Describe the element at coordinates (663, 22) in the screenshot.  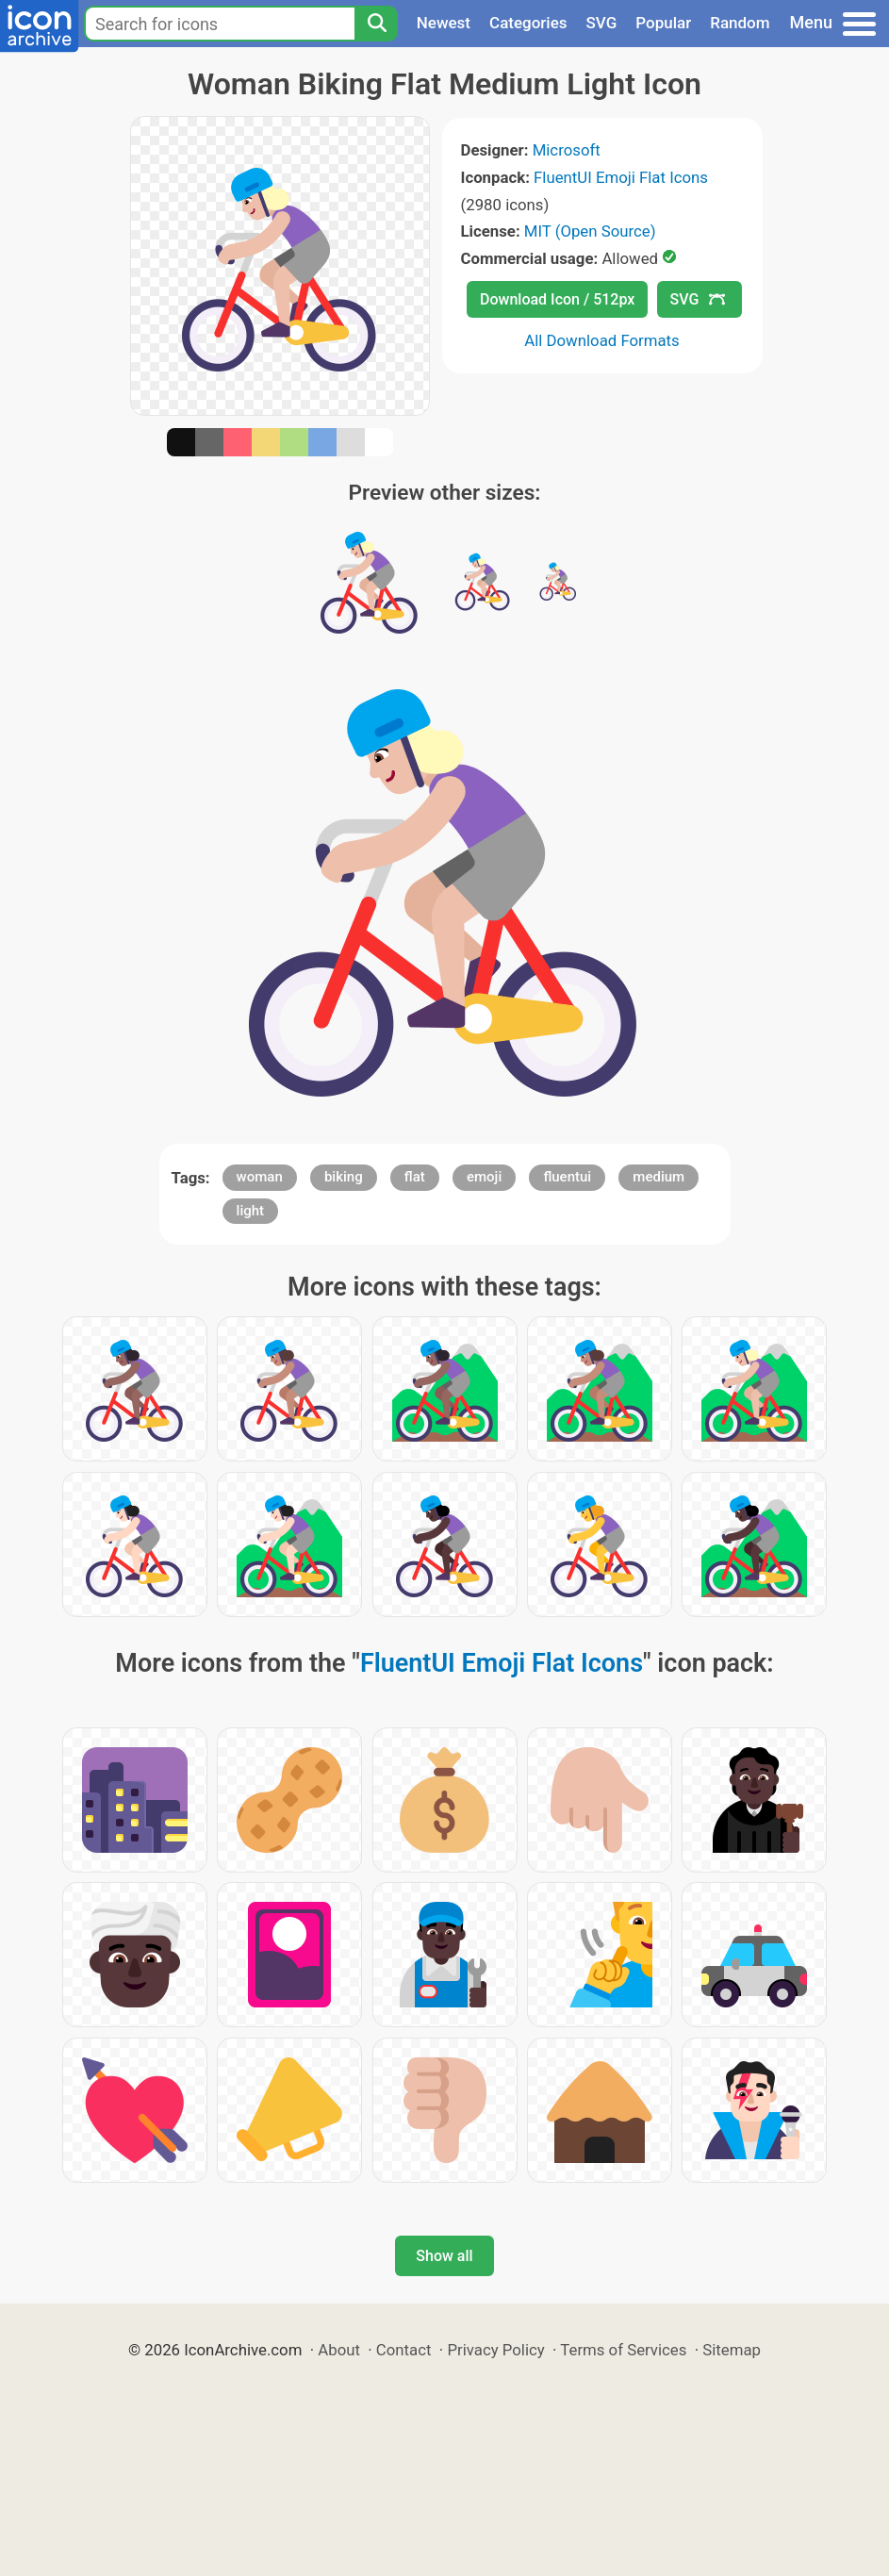
I see `Popular` at that location.